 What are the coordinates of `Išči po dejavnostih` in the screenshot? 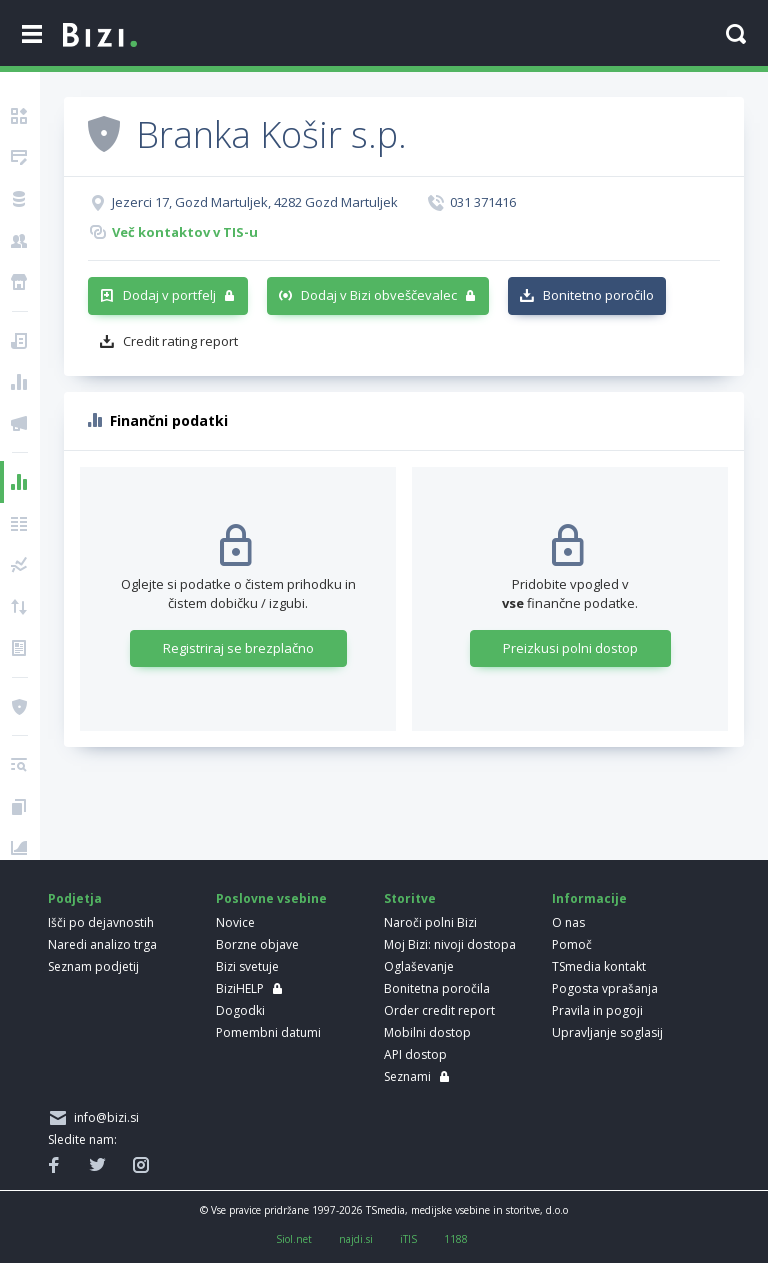 It's located at (101, 922).